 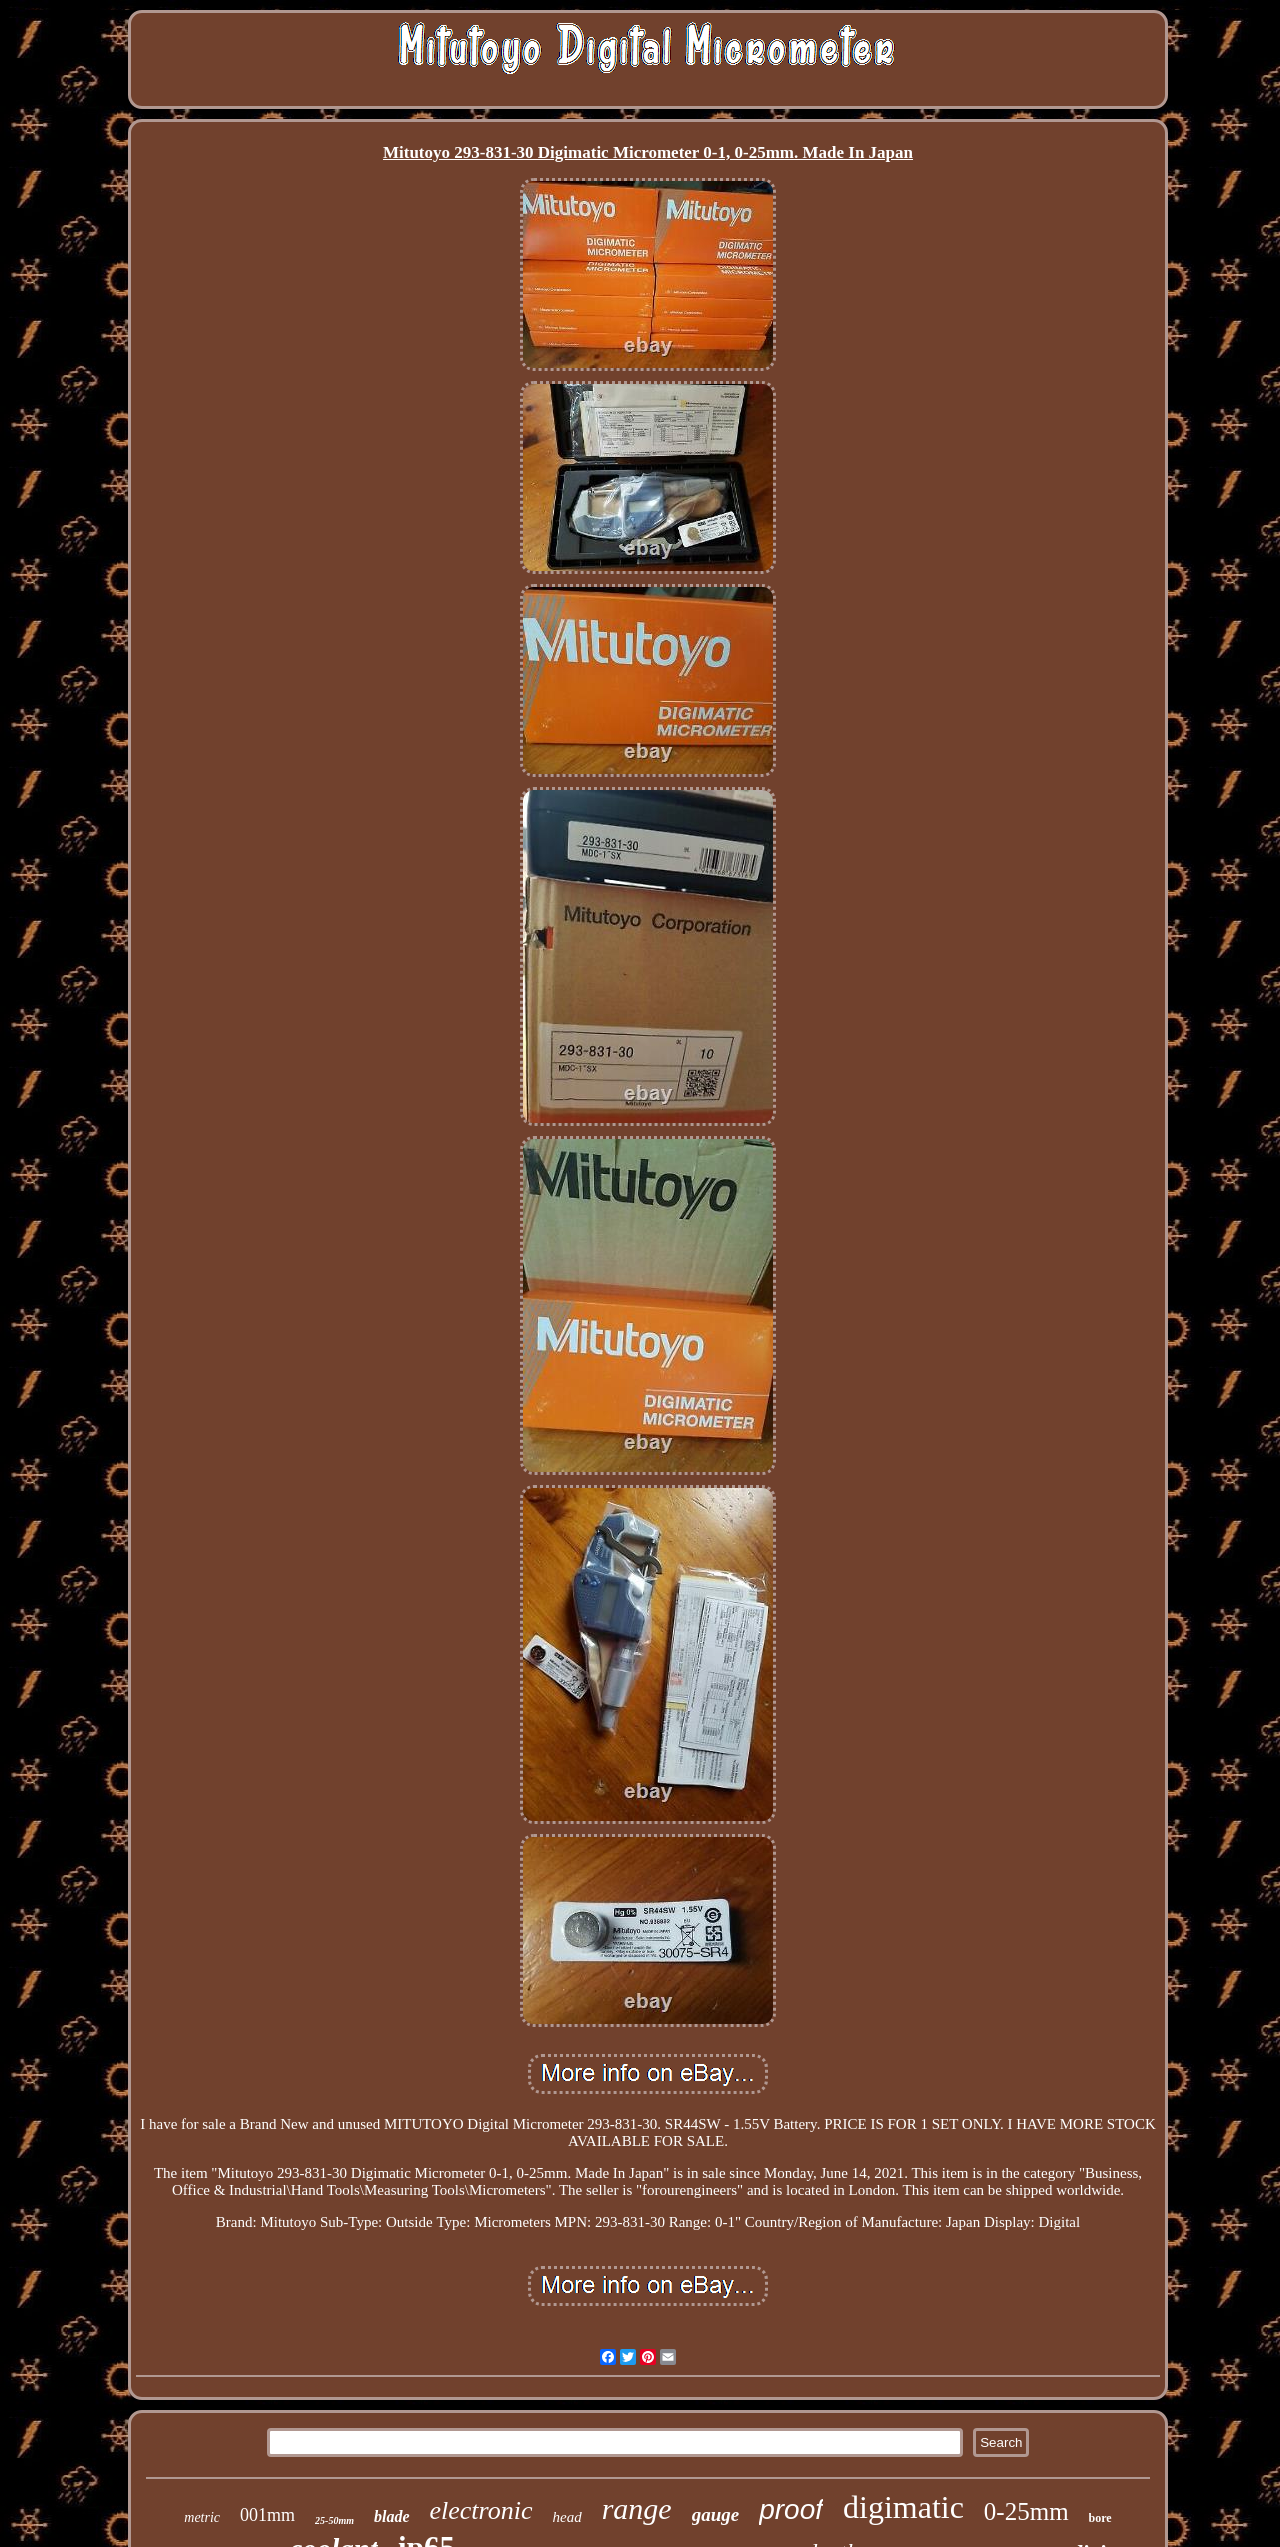 I want to click on blade, so click(x=392, y=2516).